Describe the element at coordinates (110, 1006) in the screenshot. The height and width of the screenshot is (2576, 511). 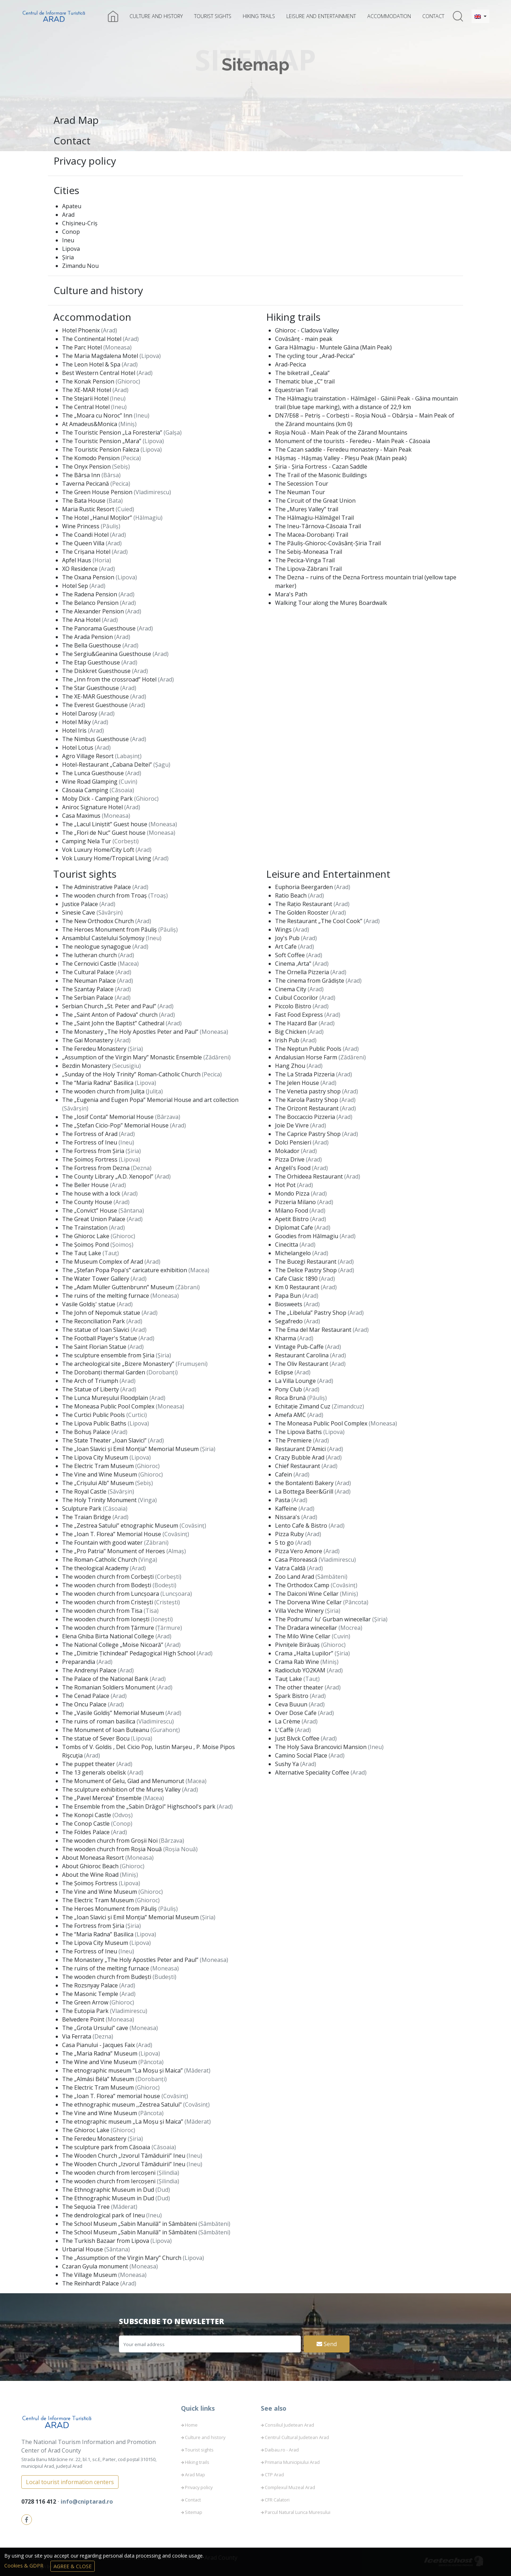
I see `Serbian Church „St. Peter and Paul”` at that location.